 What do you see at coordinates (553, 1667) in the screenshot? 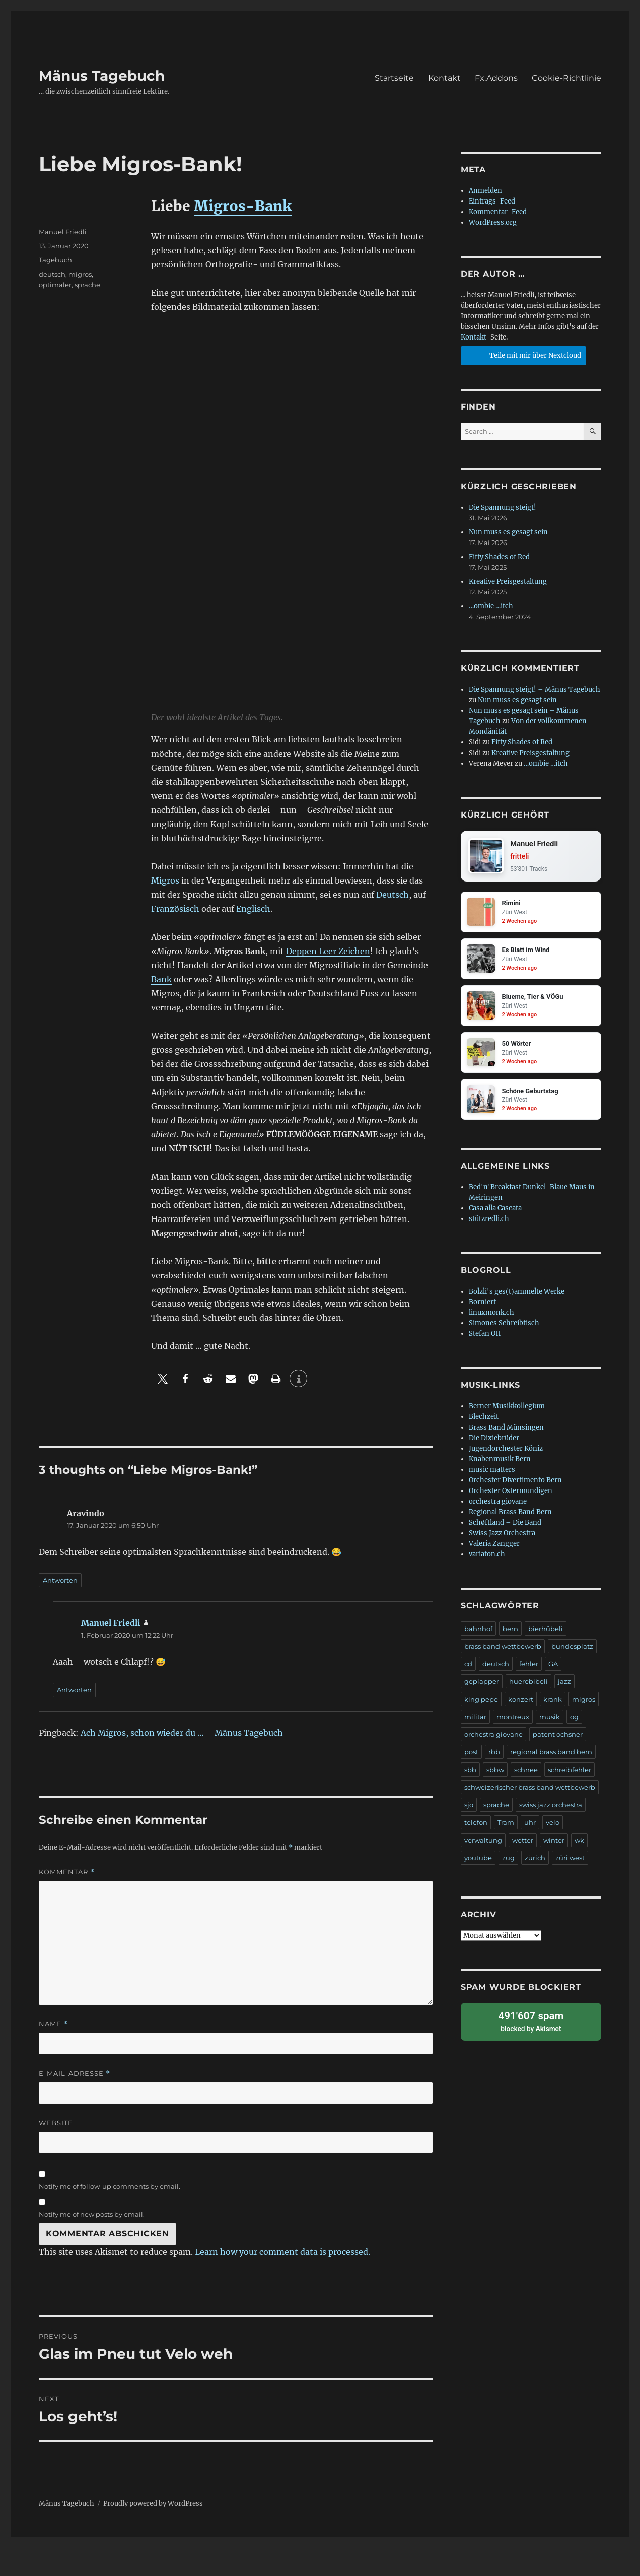
I see `GA` at bounding box center [553, 1667].